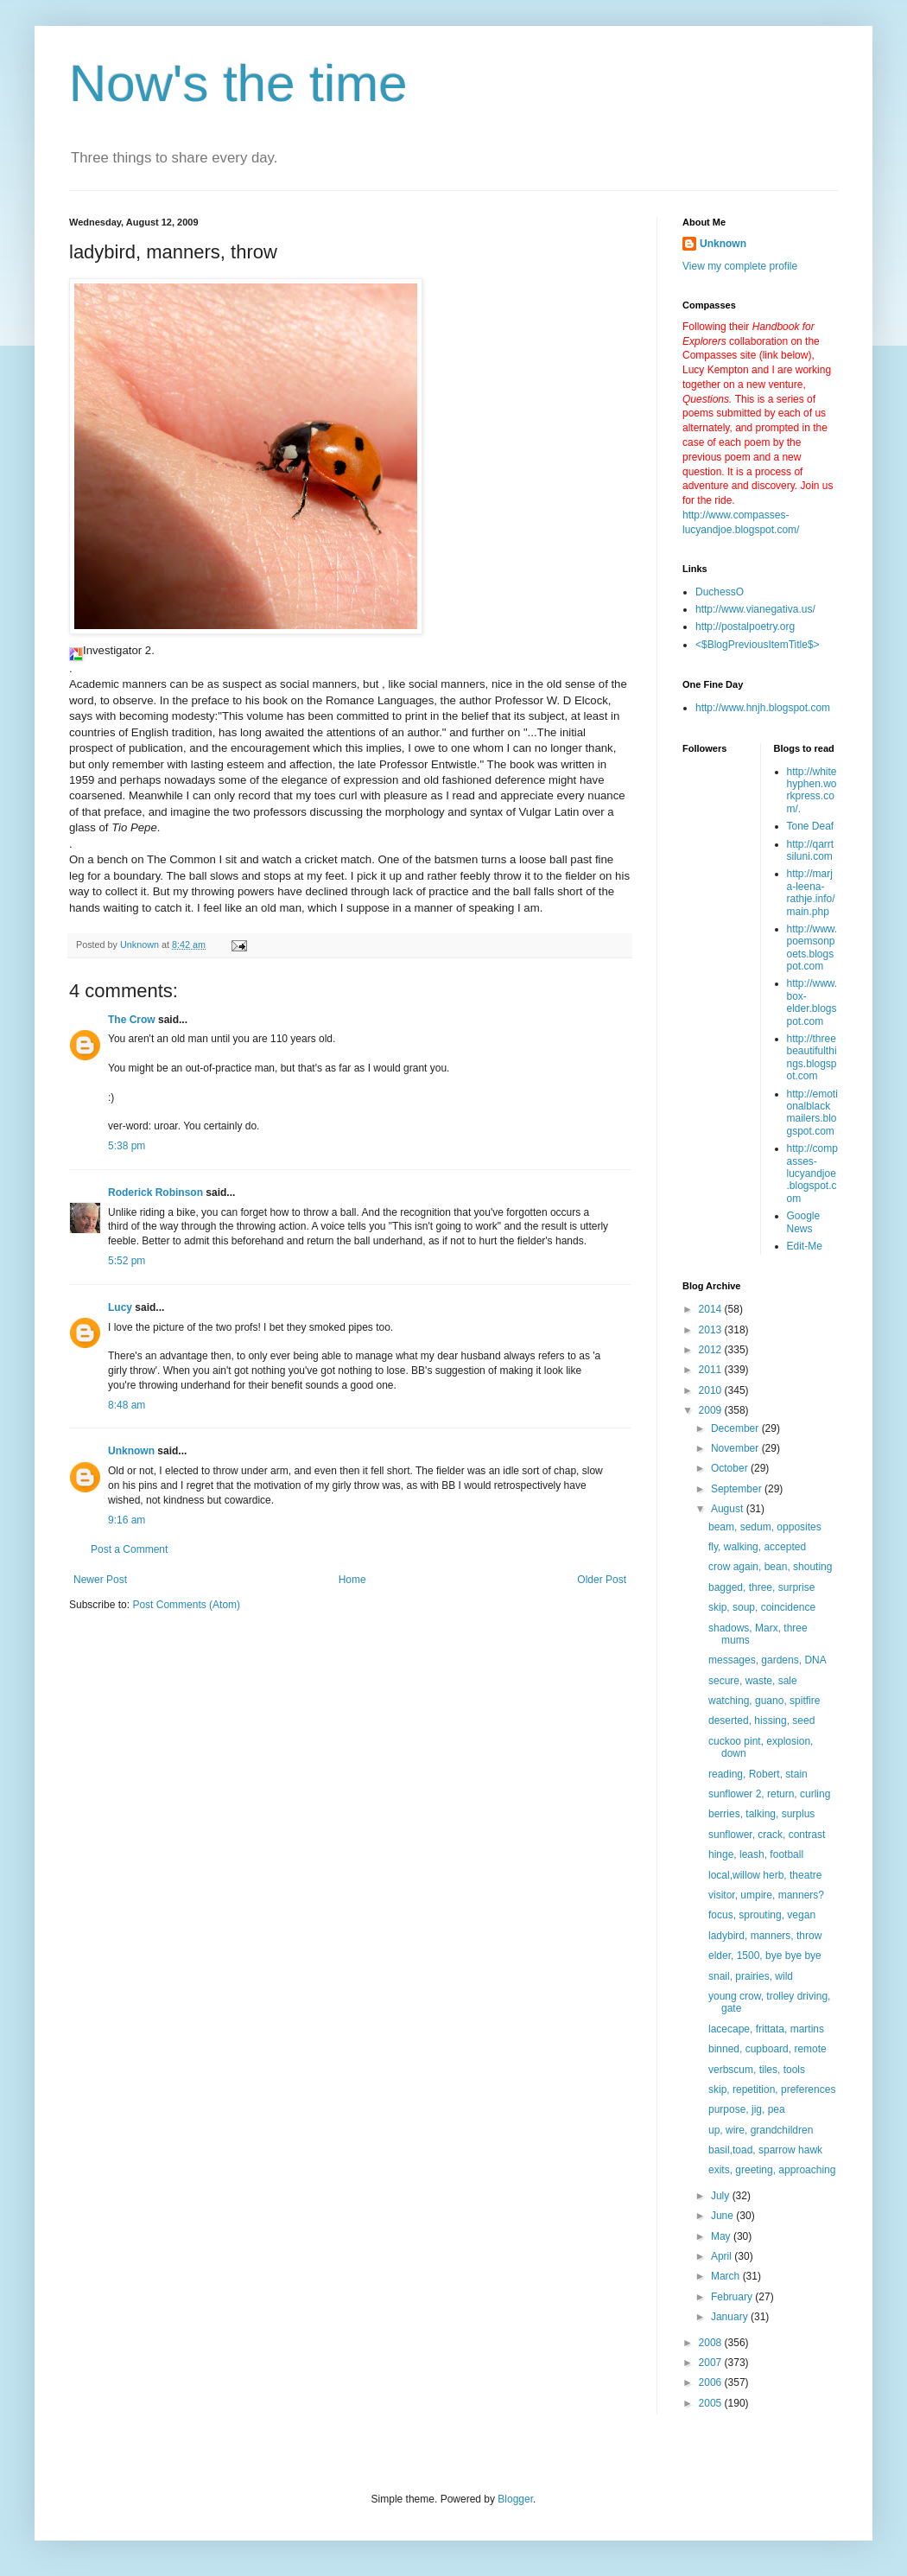 This screenshot has height=2576, width=907. I want to click on Post a Comment, so click(129, 1549).